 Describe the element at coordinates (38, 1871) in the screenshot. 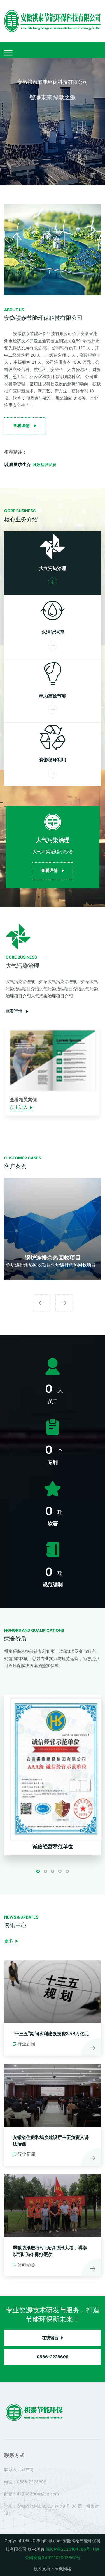

I see `[button]` at that location.